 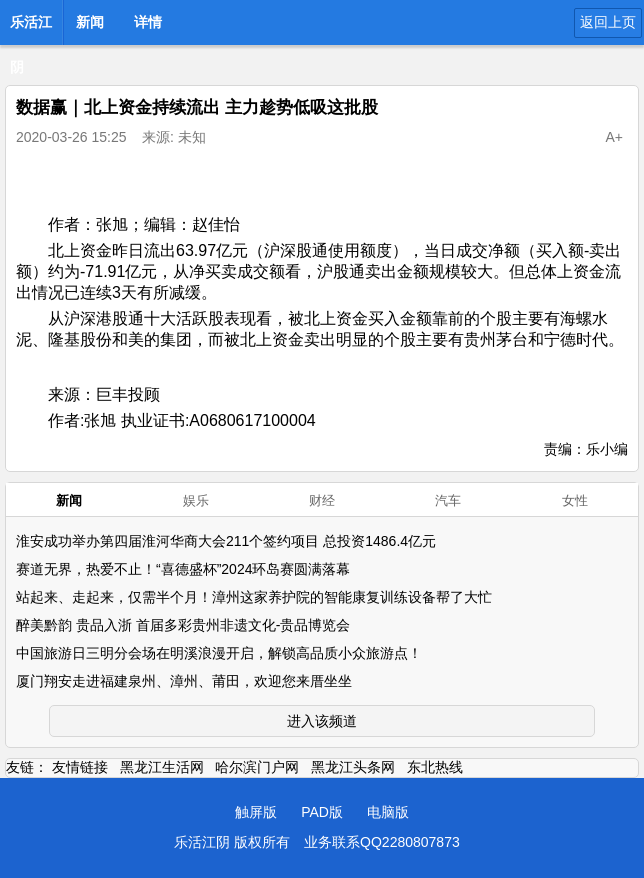 I want to click on 业务联系QQ2280807873, so click(x=382, y=842).